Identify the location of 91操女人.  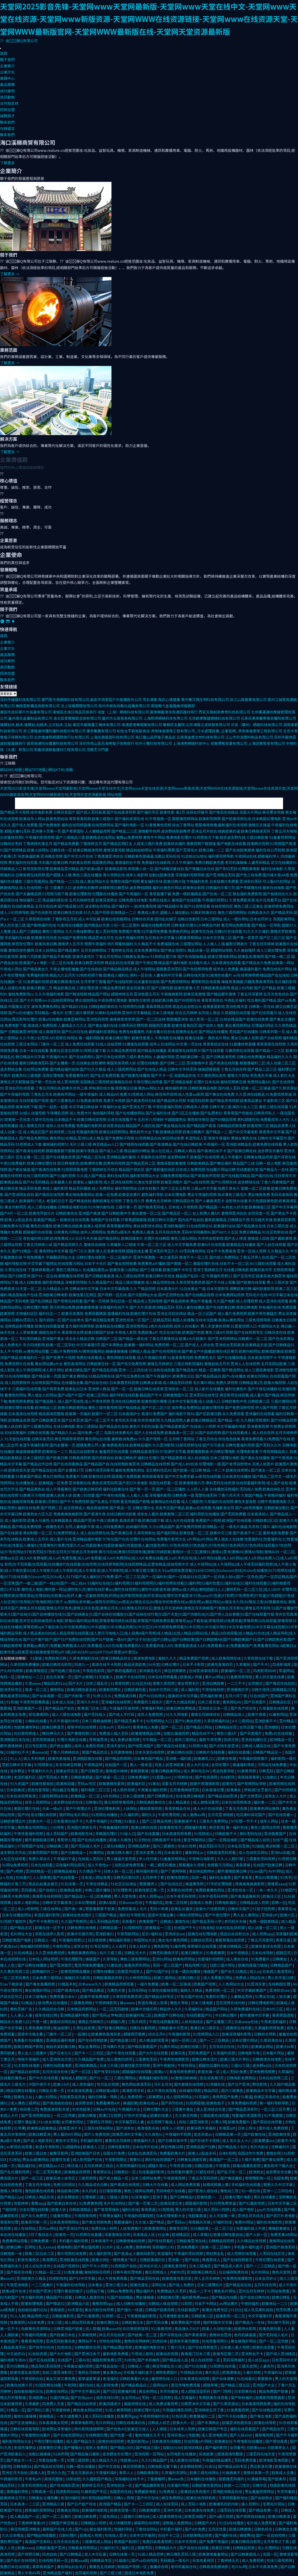
(132, 1821).